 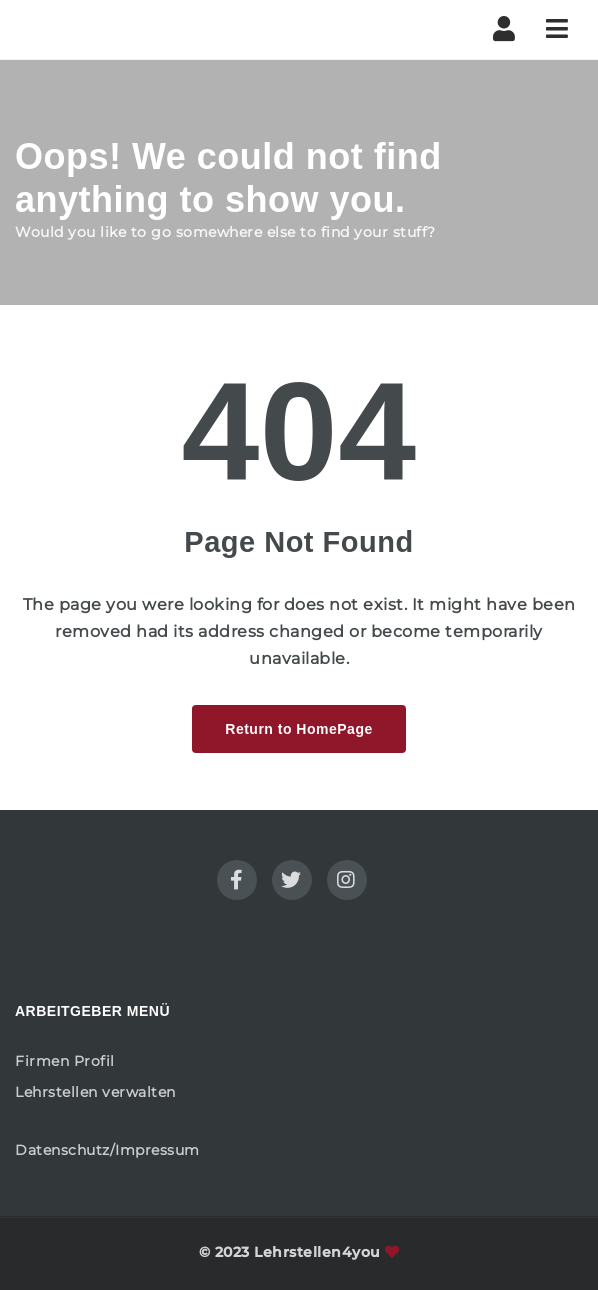 I want to click on Firmen Profil, so click(x=65, y=1061).